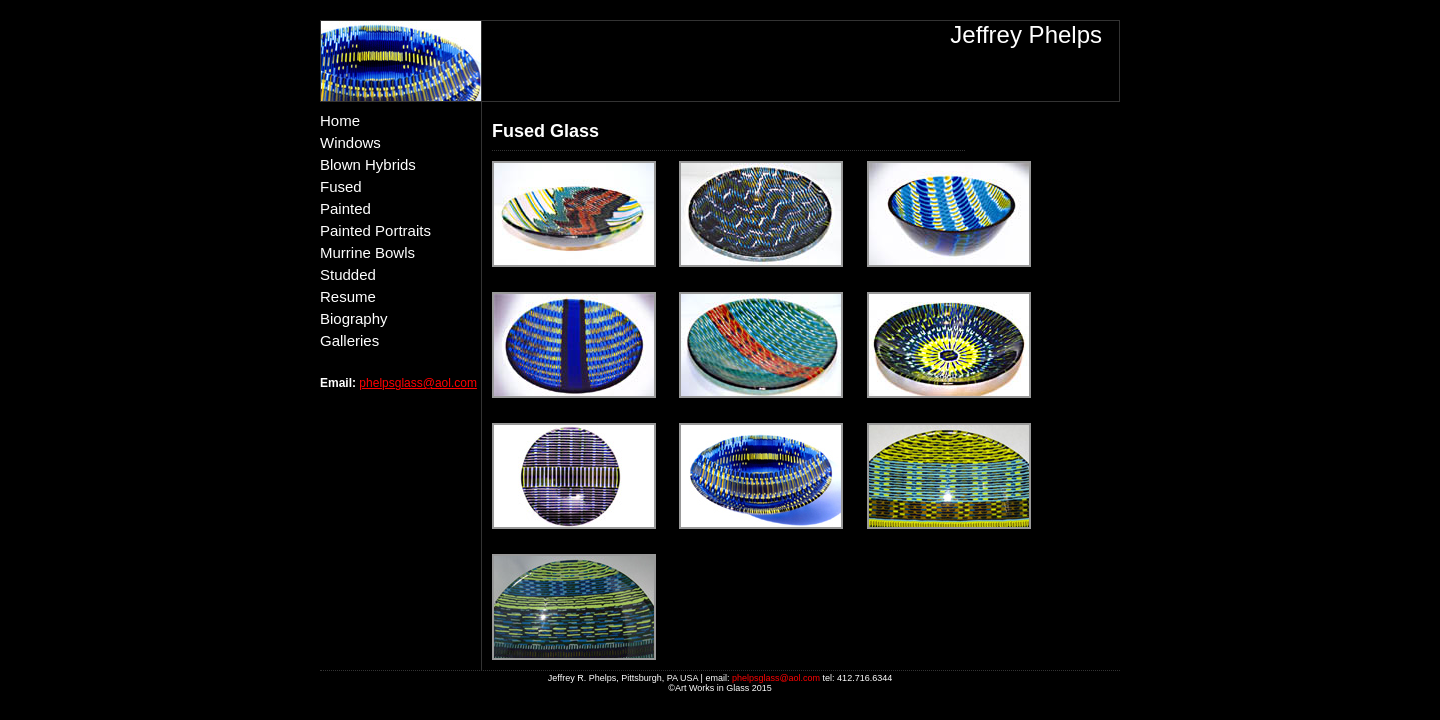 This screenshot has height=720, width=1440. What do you see at coordinates (350, 142) in the screenshot?
I see `Windows` at bounding box center [350, 142].